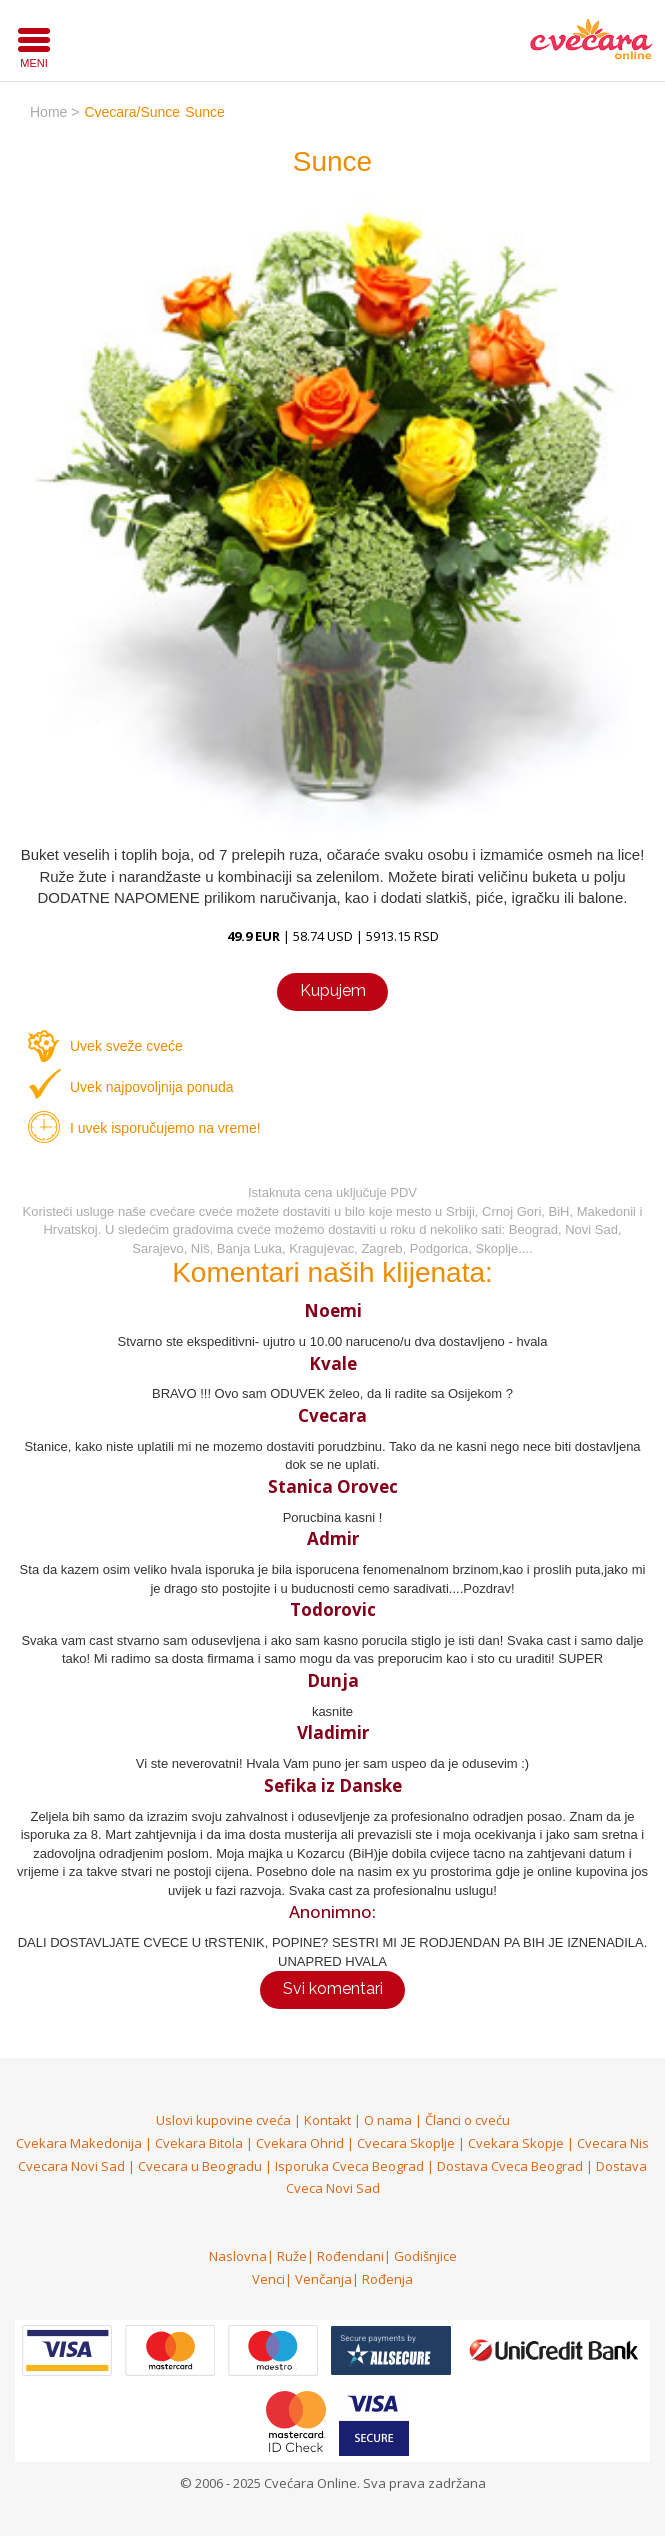 The height and width of the screenshot is (2536, 665). What do you see at coordinates (613, 2143) in the screenshot?
I see `Cvecara Nis` at bounding box center [613, 2143].